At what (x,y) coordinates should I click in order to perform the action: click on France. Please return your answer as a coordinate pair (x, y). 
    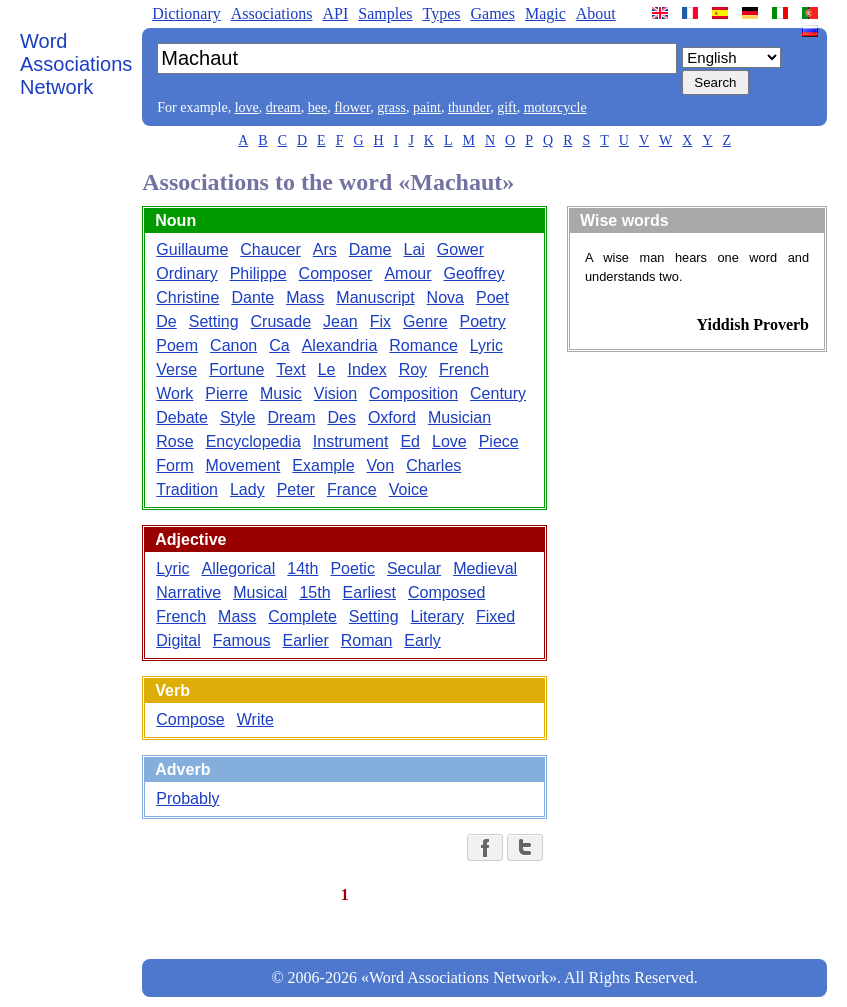
    Looking at the image, I should click on (352, 489).